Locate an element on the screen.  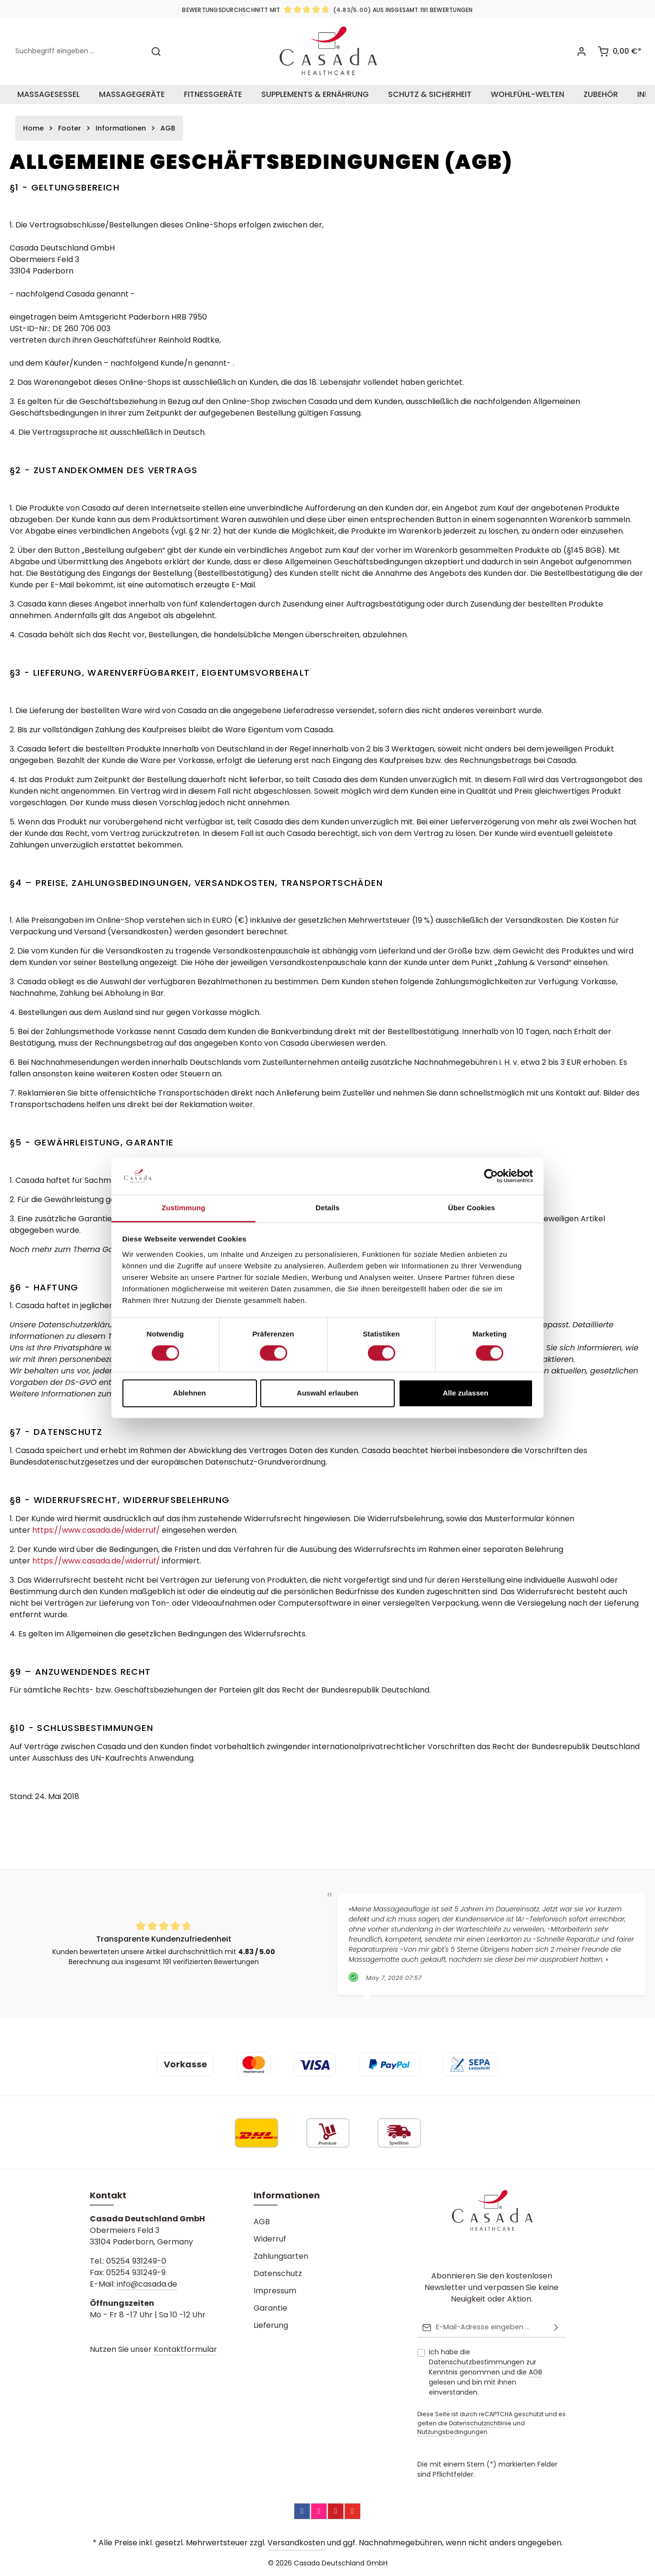
Impressum is located at coordinates (275, 2290).